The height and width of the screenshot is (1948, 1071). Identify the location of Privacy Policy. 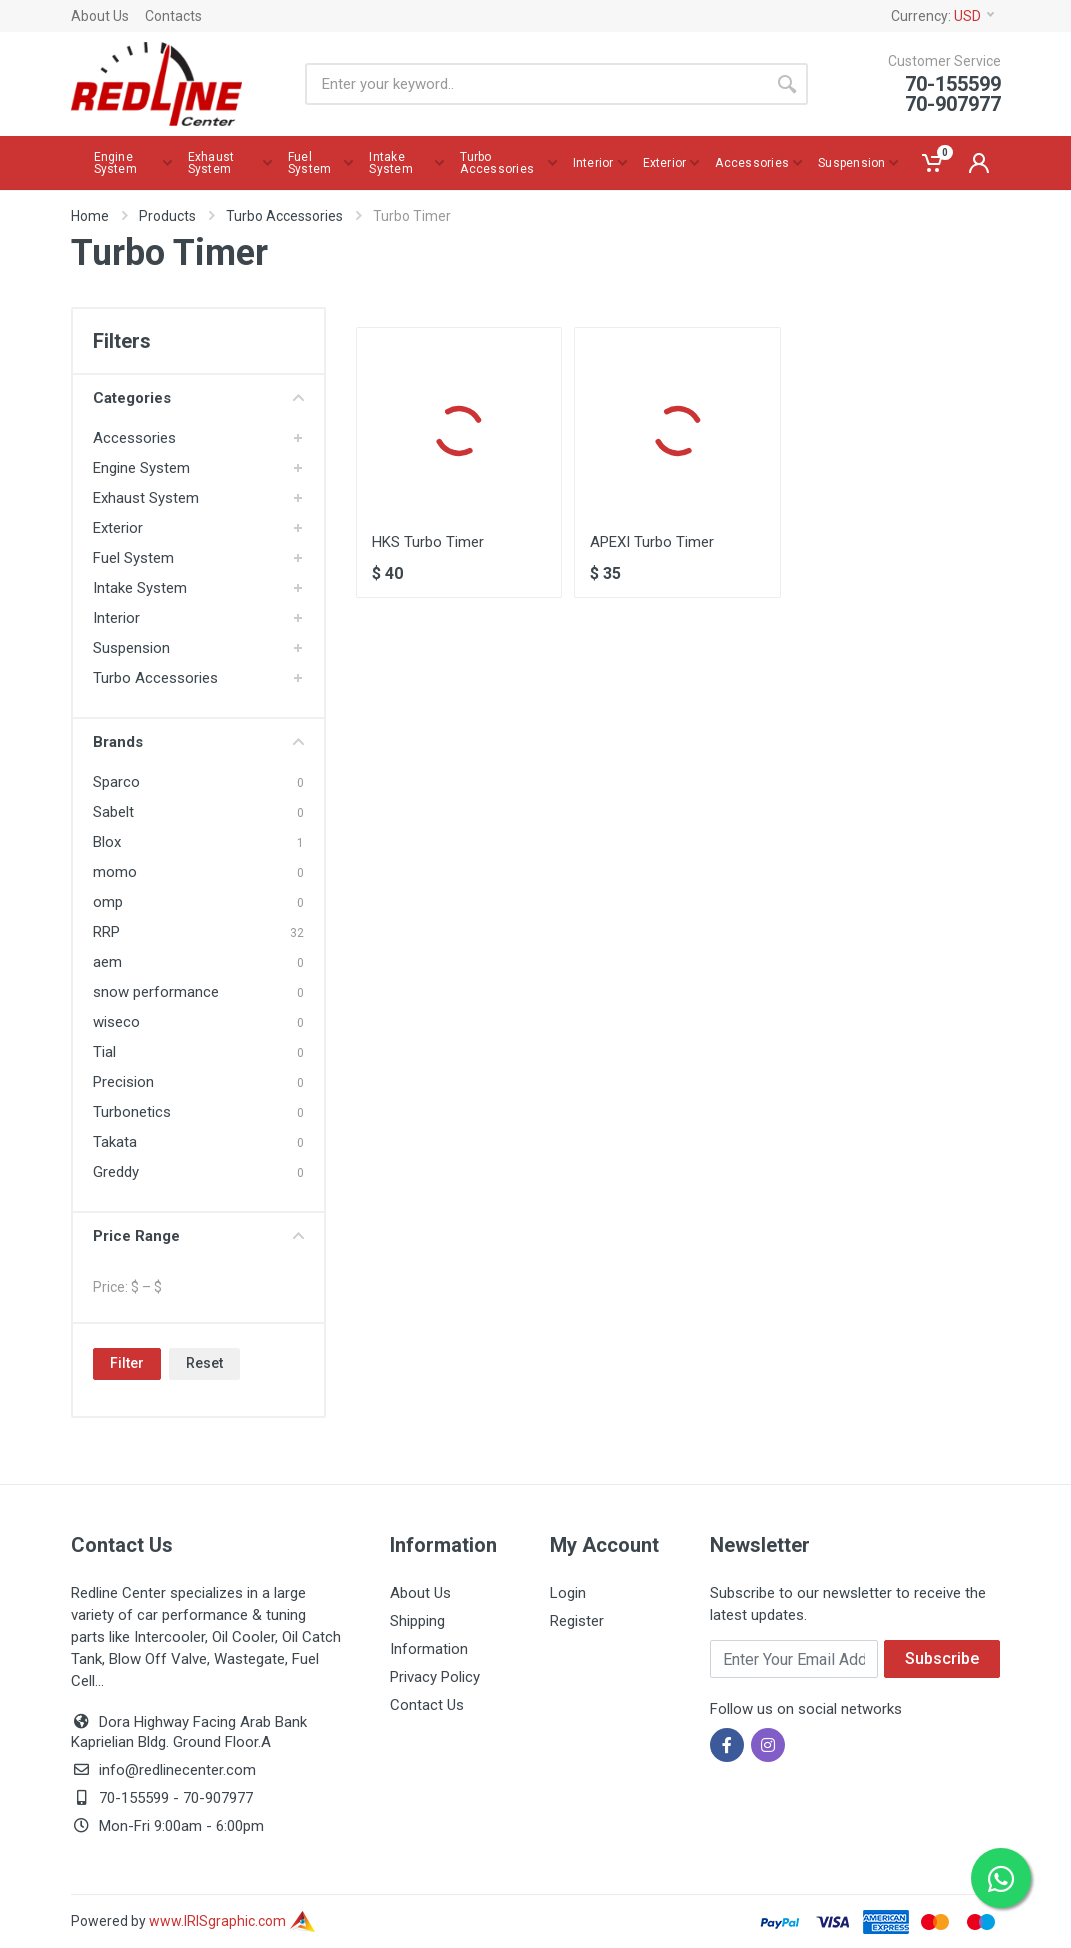
(435, 1677).